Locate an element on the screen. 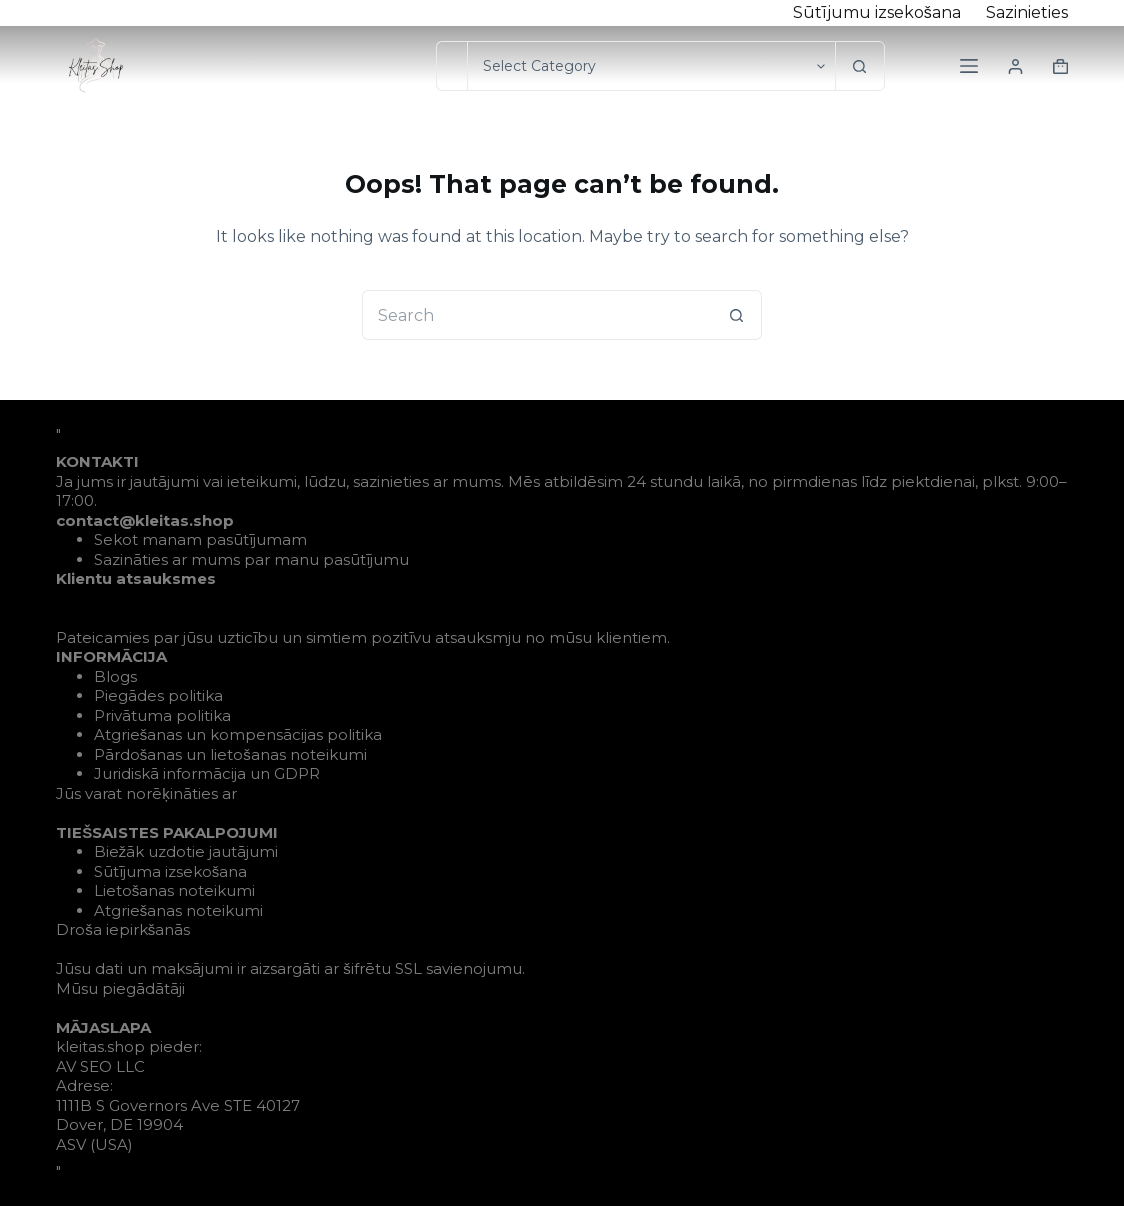  [Search for...] is located at coordinates (451, 66).